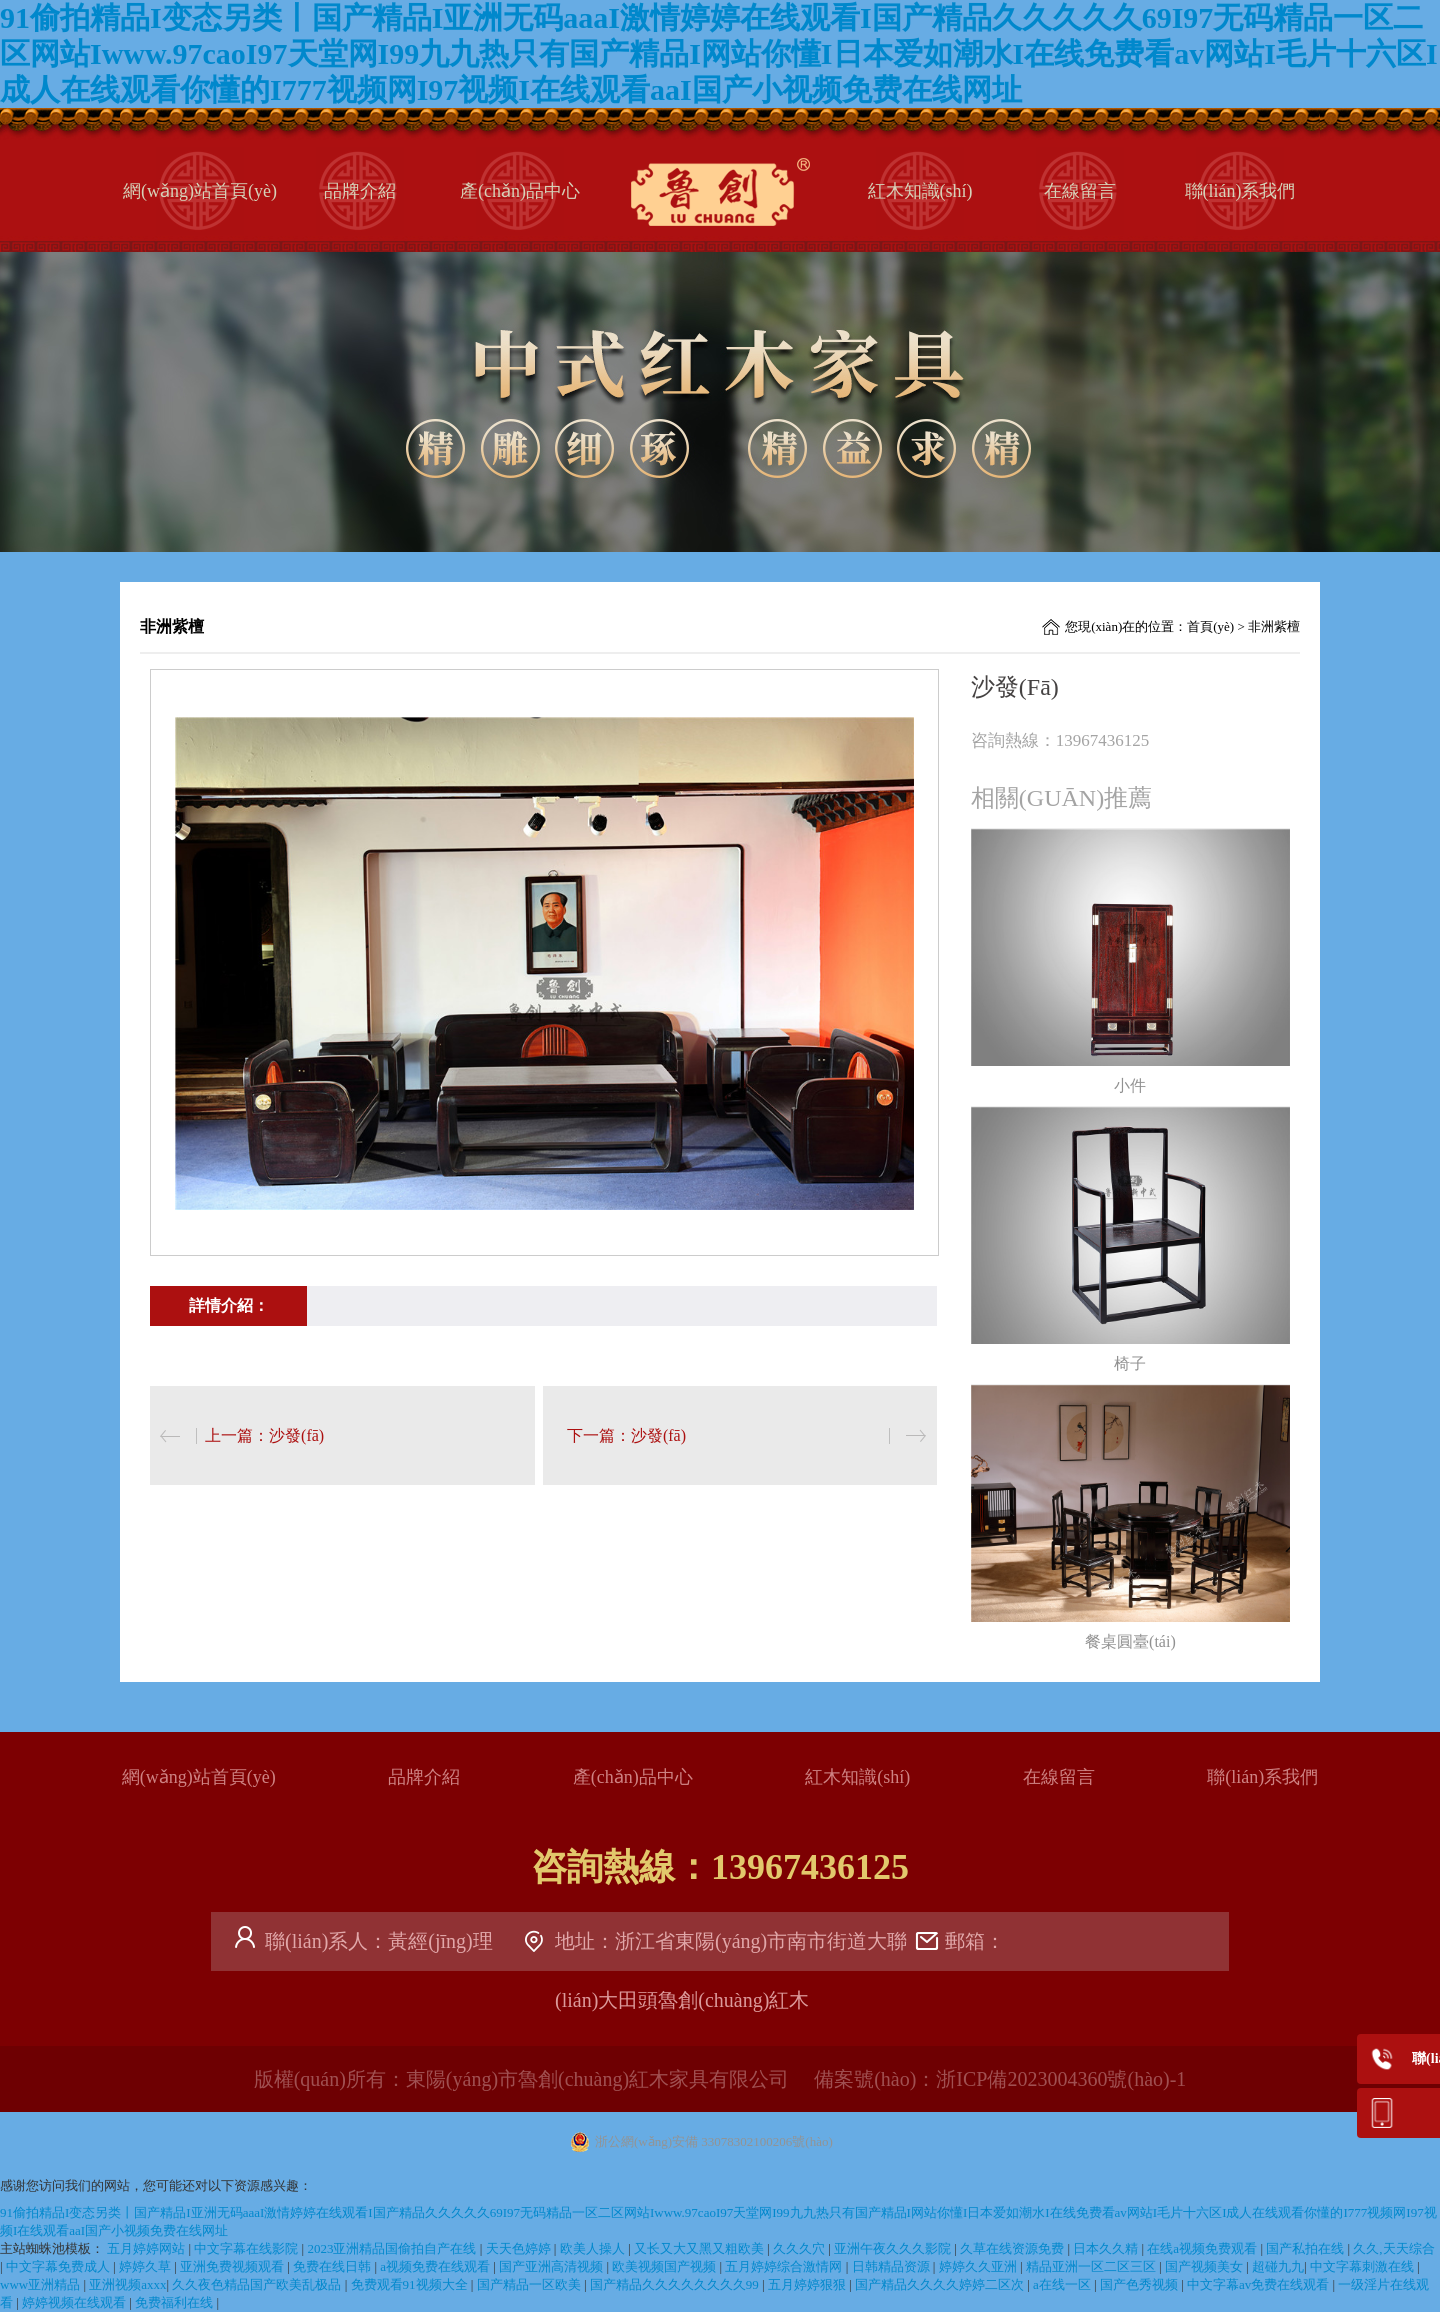  Describe the element at coordinates (1107, 2248) in the screenshot. I see `日本久久精` at that location.